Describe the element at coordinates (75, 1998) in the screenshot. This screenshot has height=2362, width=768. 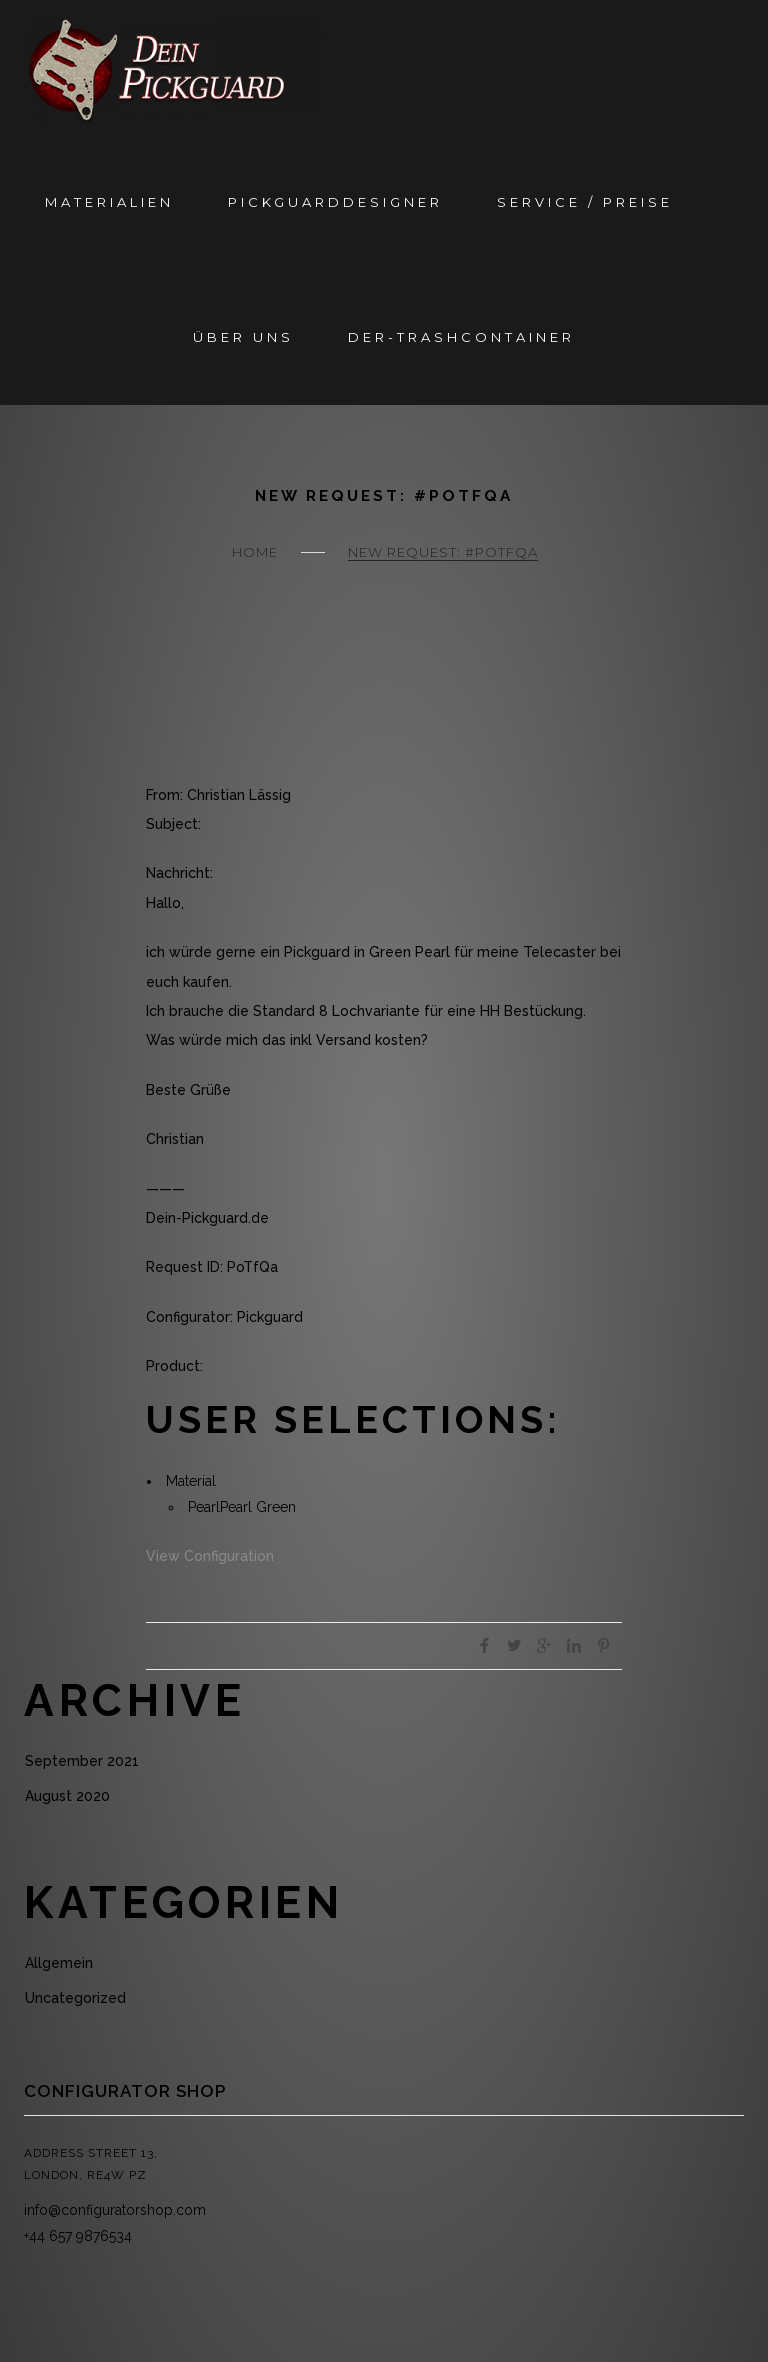
I see `Uncategorized` at that location.